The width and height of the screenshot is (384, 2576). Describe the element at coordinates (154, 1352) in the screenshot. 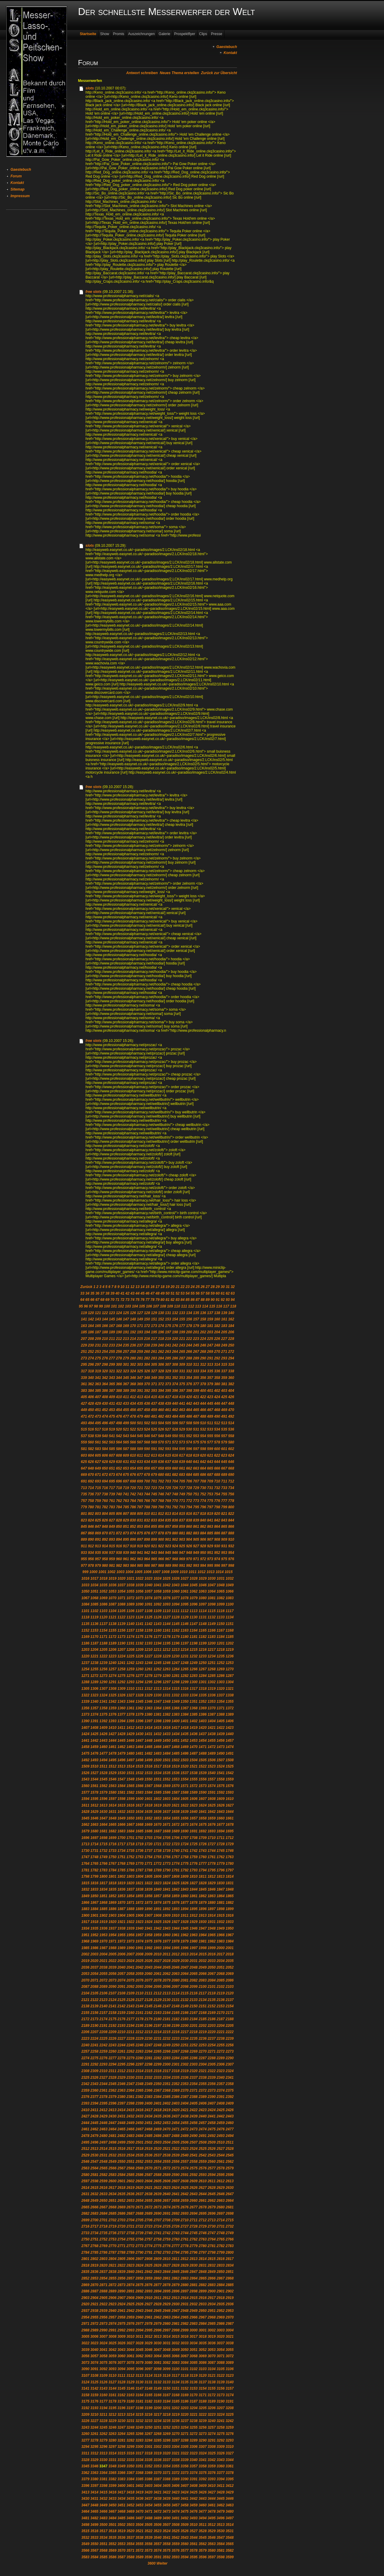

I see `261` at that location.